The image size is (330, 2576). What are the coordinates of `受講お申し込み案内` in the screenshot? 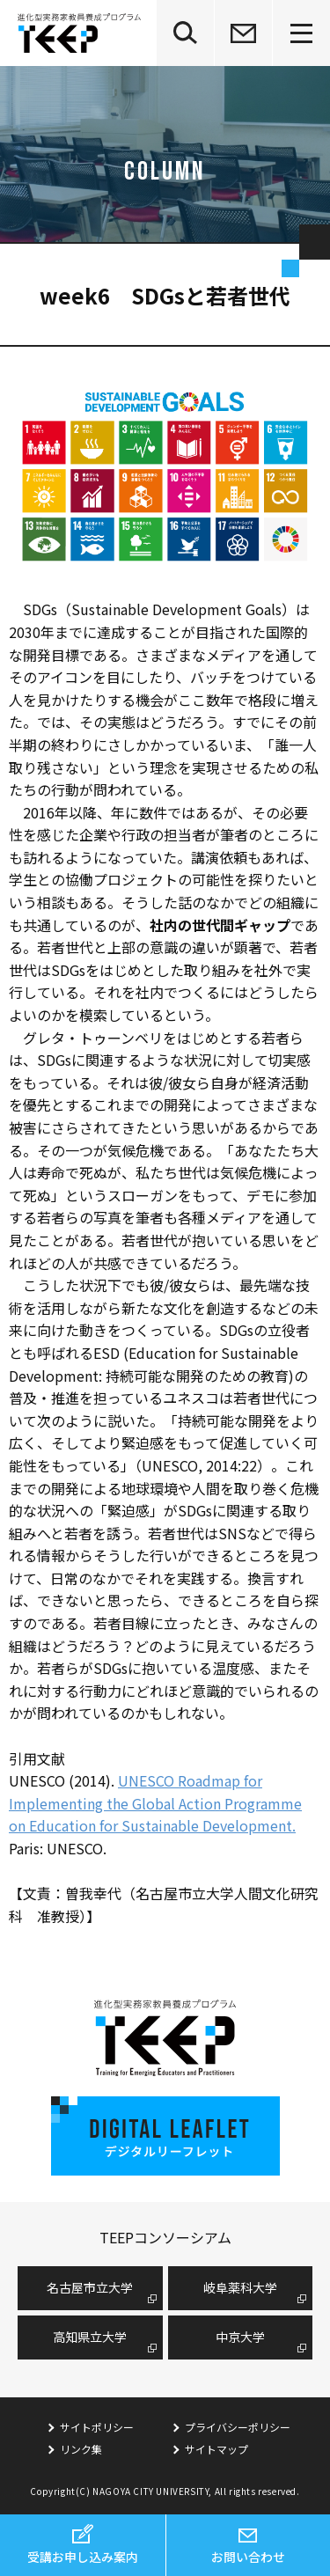 It's located at (82, 2556).